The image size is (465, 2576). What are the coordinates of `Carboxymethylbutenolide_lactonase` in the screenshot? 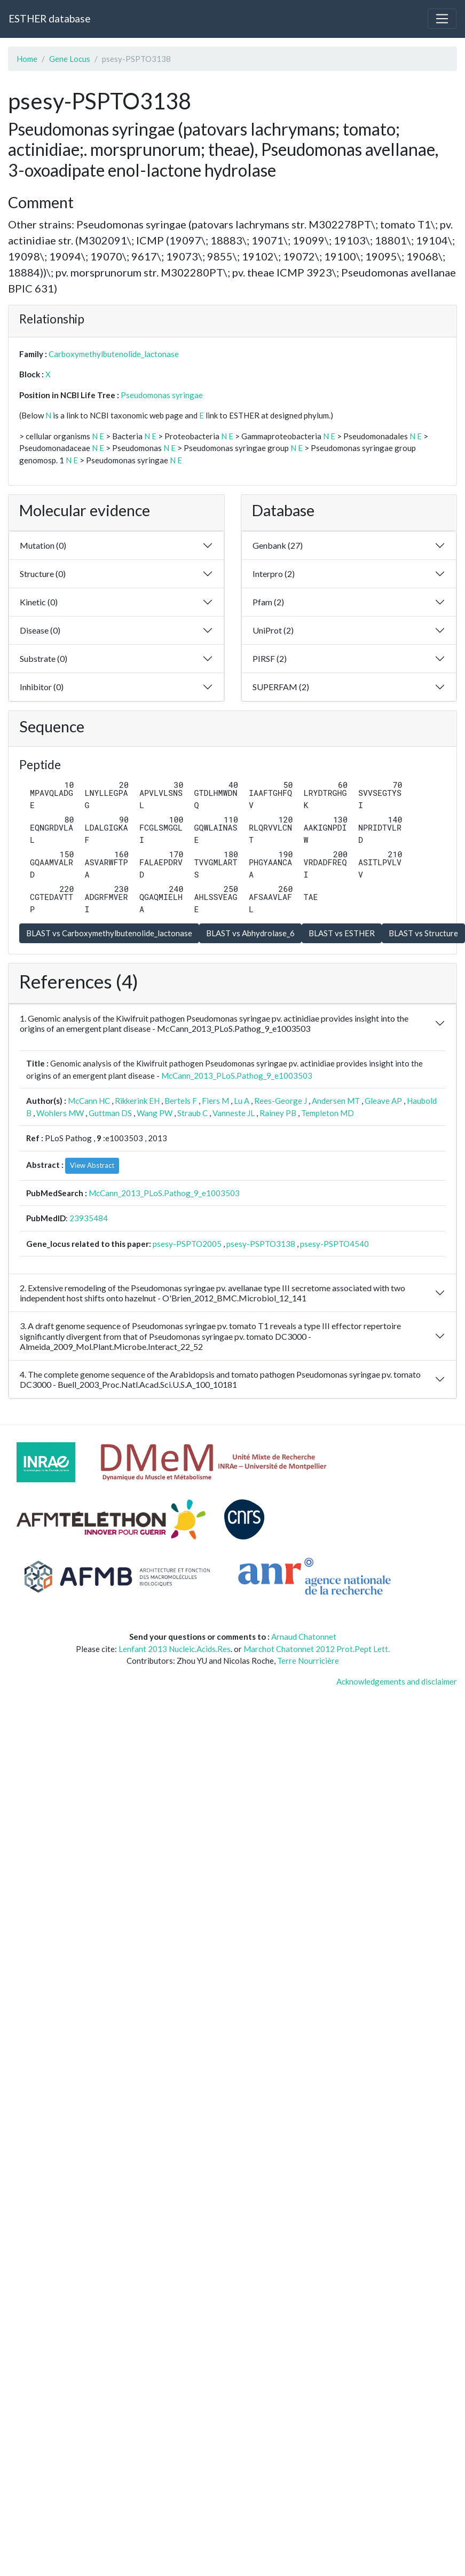 It's located at (114, 354).